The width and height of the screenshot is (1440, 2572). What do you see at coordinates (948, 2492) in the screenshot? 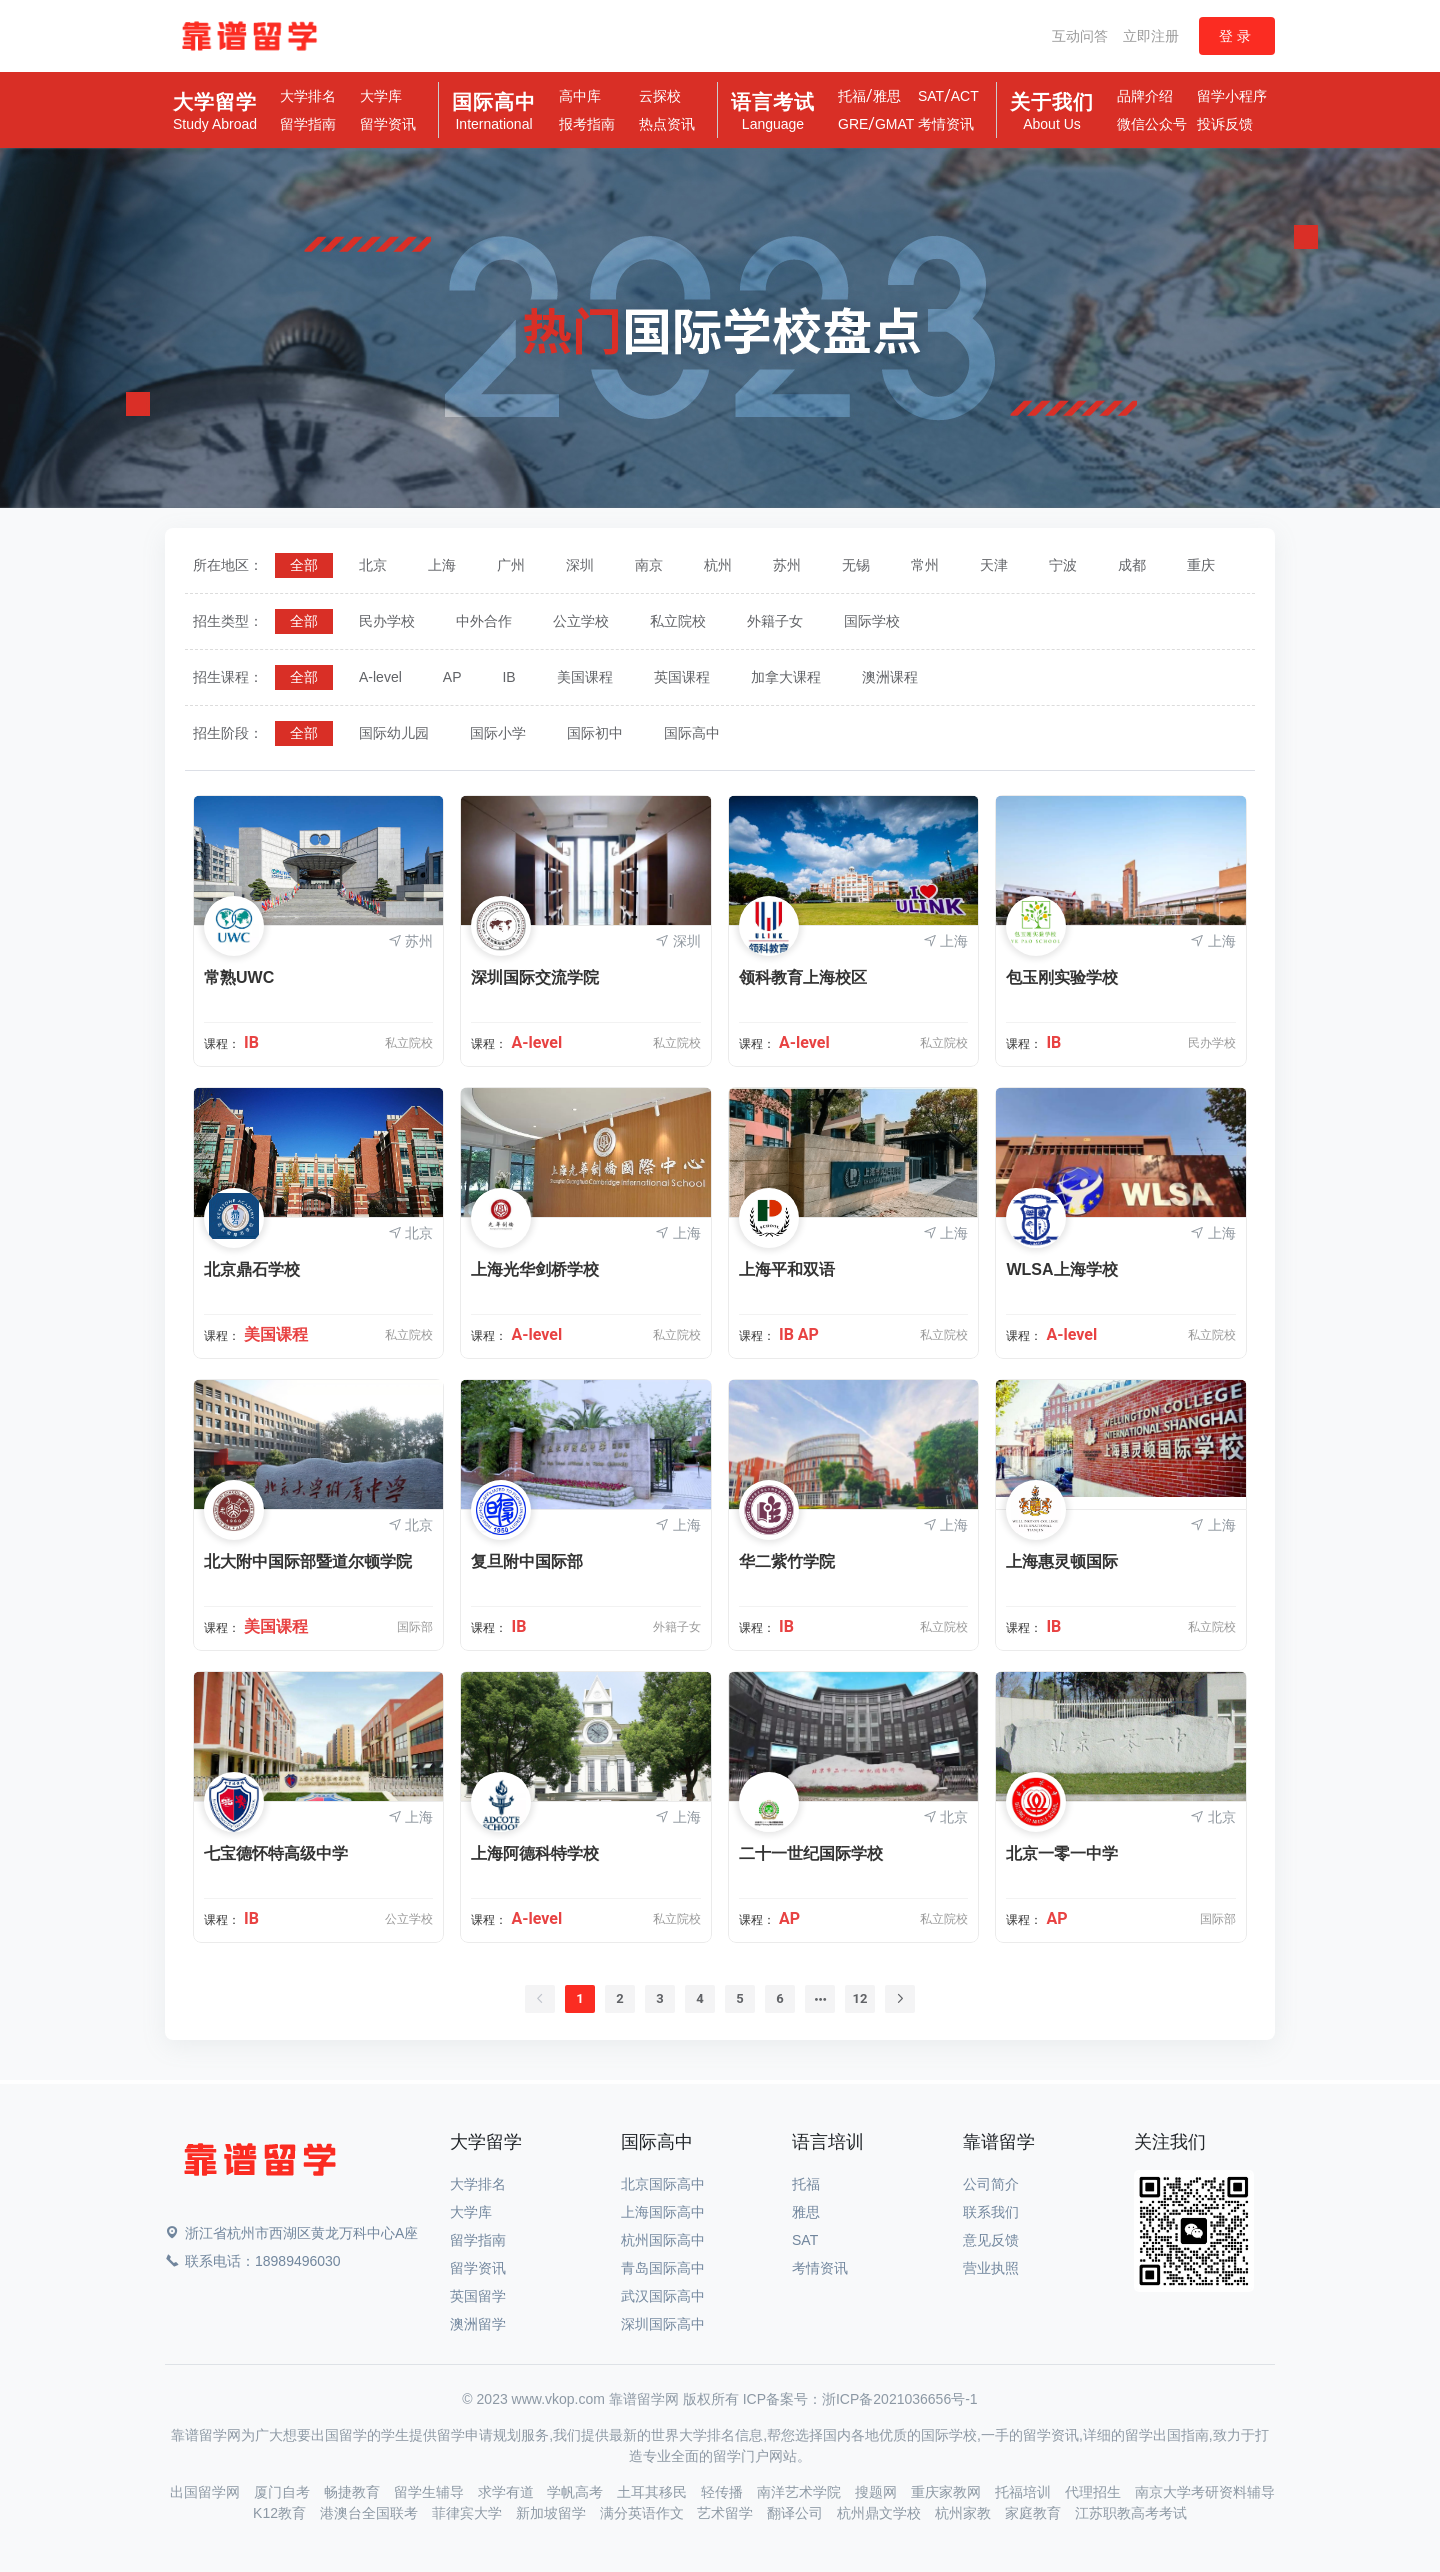
I see `重庆家教网` at bounding box center [948, 2492].